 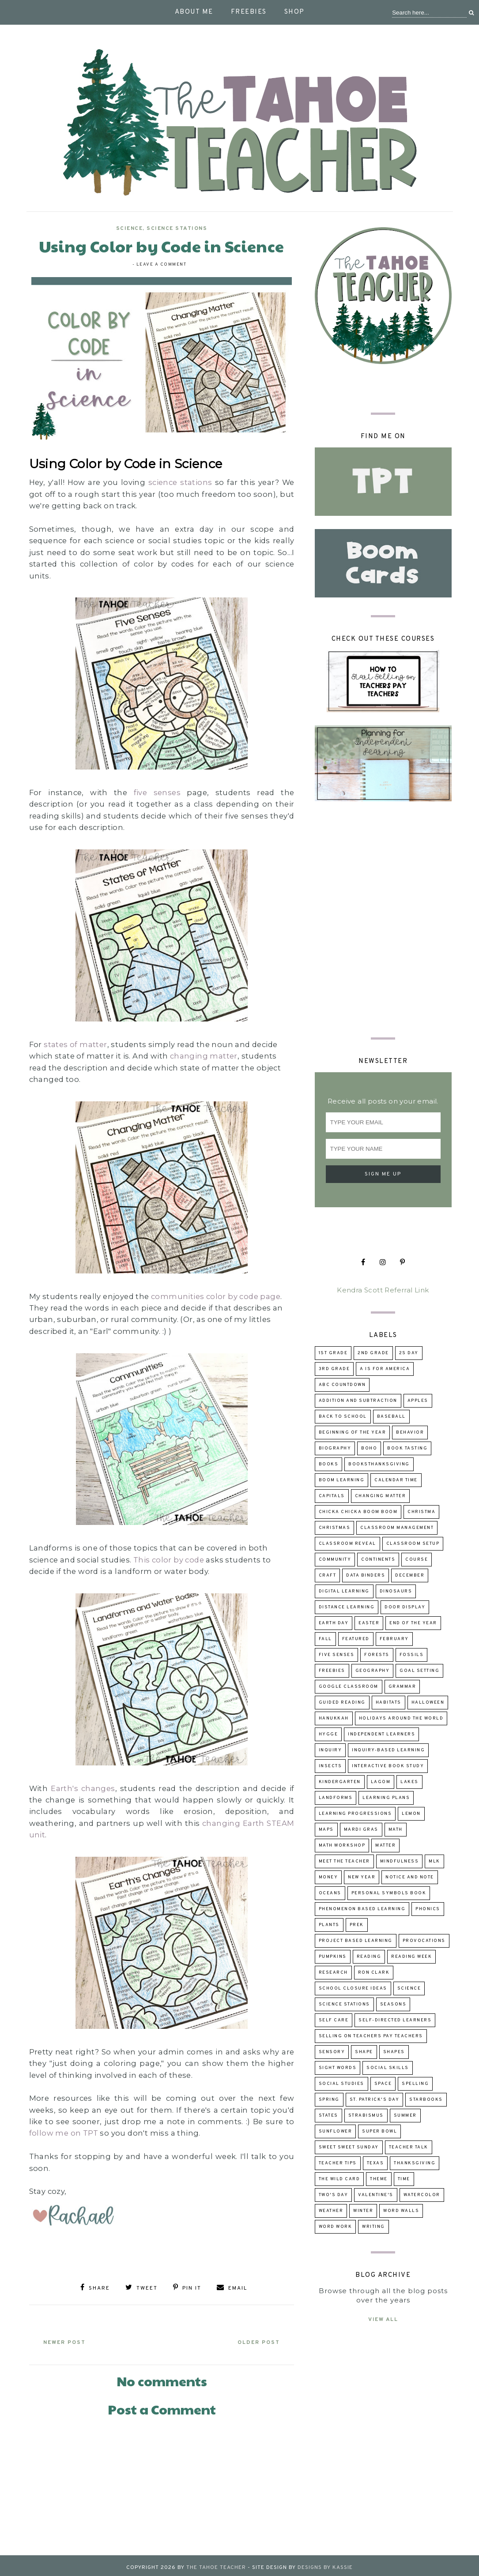 I want to click on Leave a Comment, so click(x=161, y=264).